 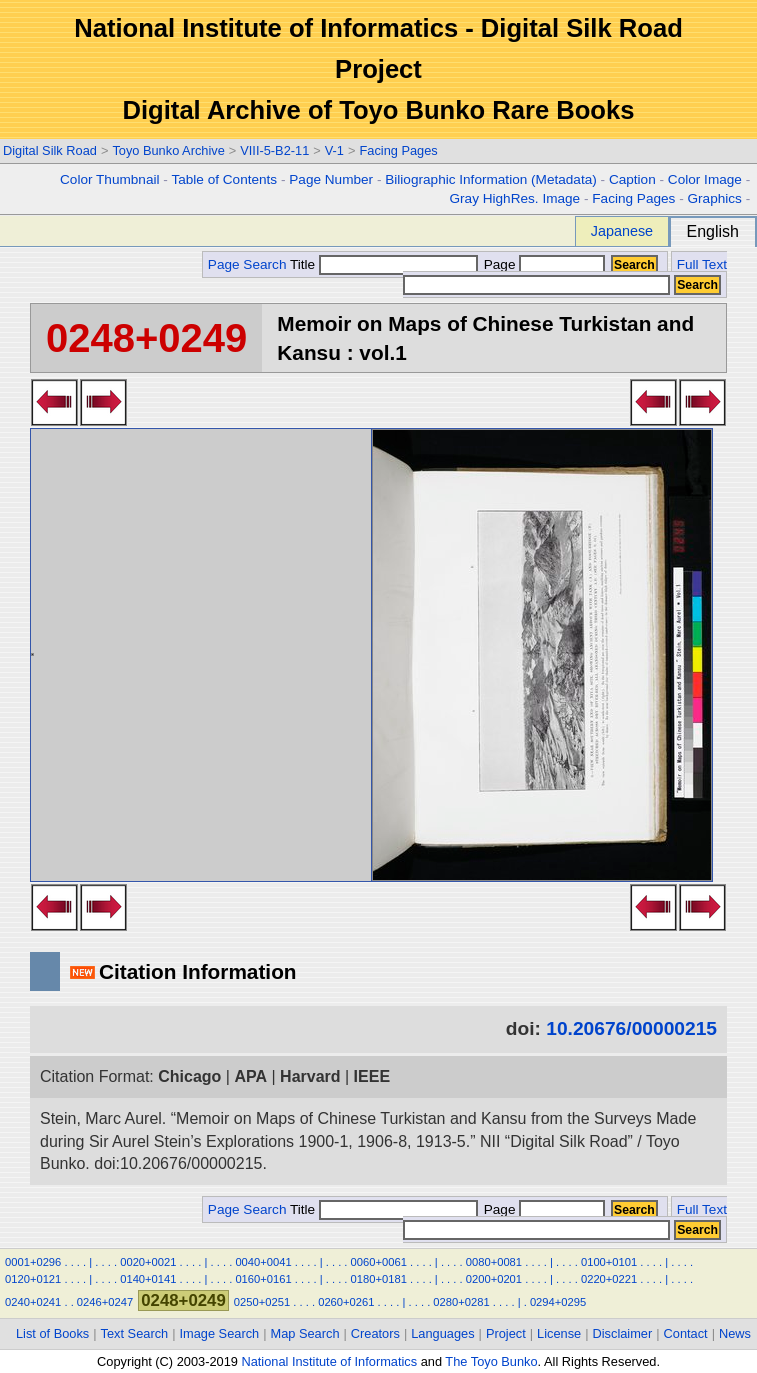 I want to click on Page Number, so click(x=331, y=179).